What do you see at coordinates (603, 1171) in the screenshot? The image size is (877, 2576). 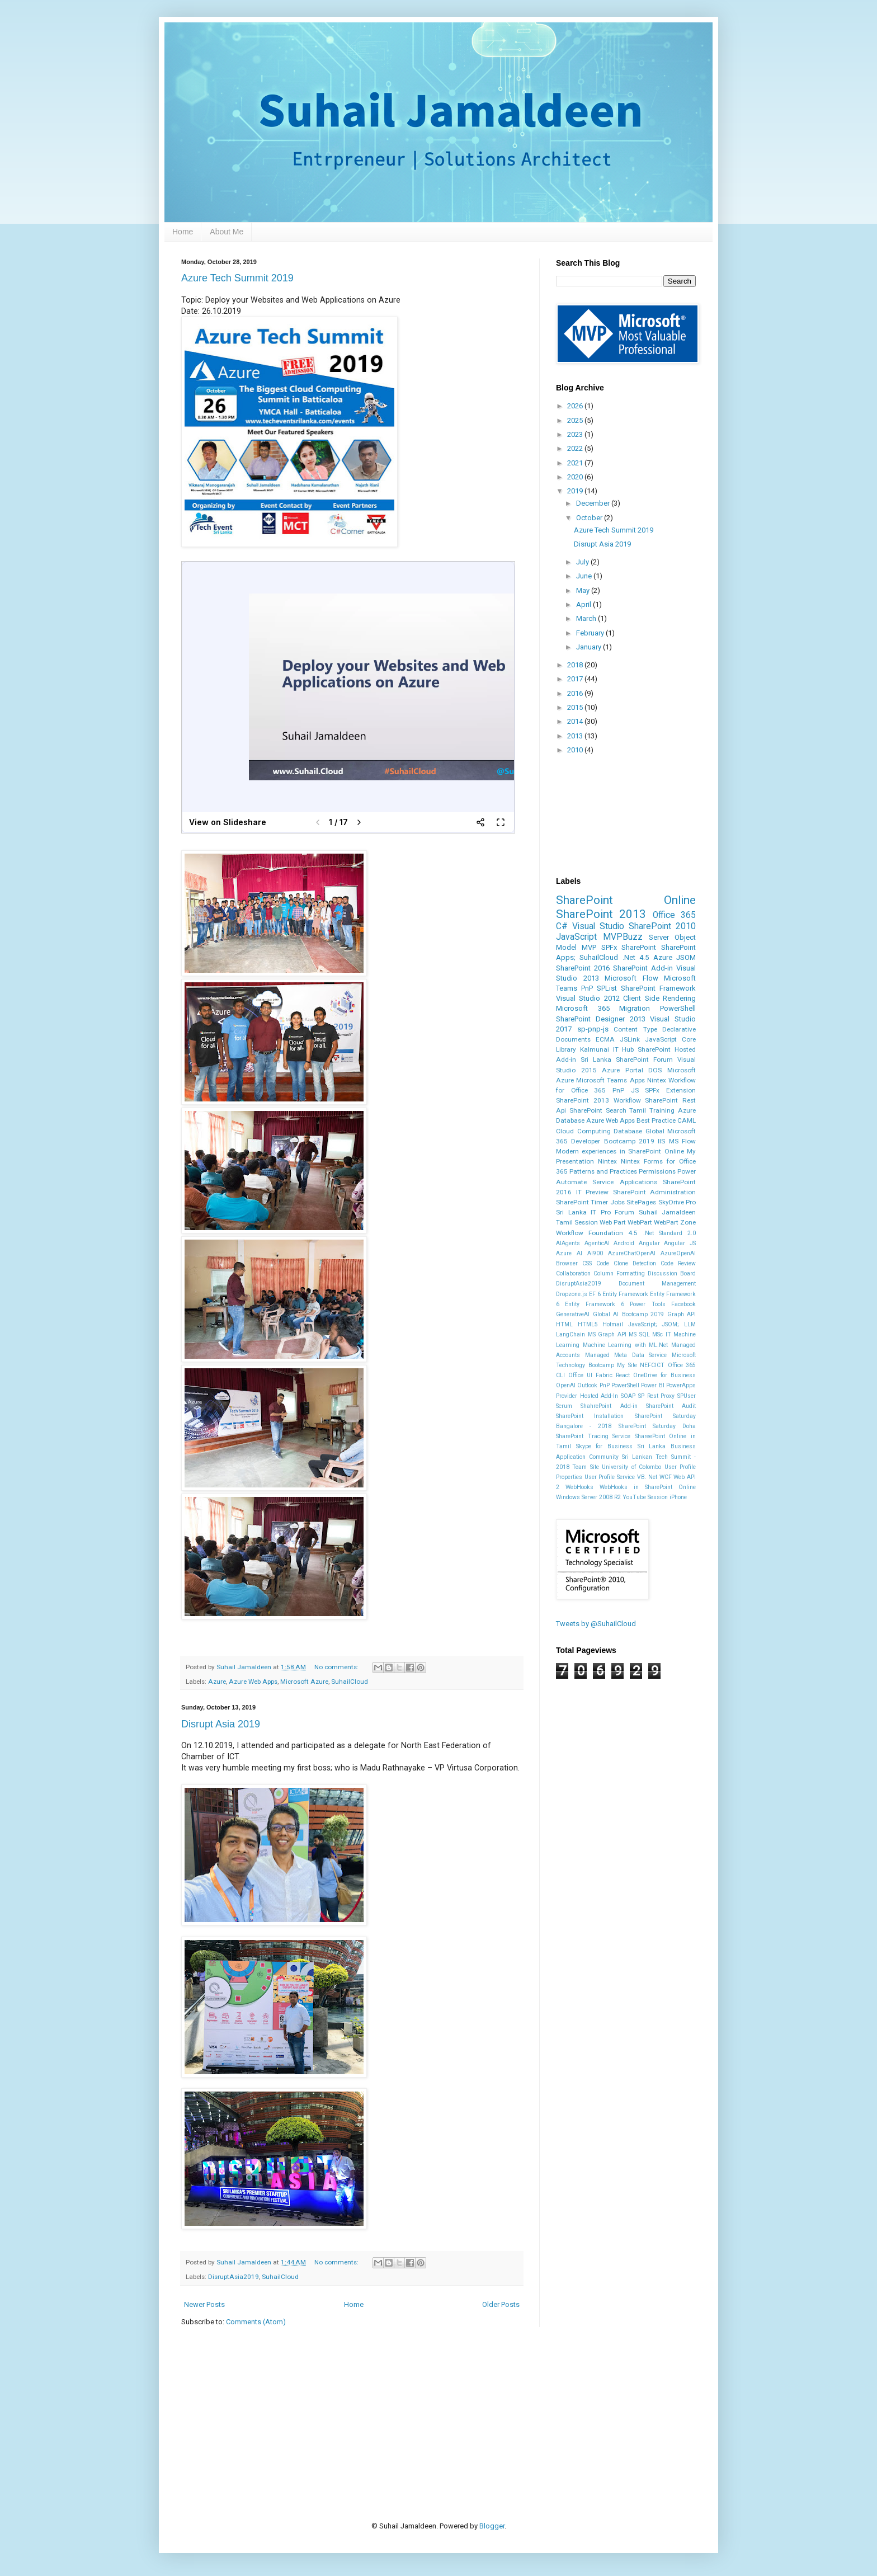 I see `Patterns and Practices` at bounding box center [603, 1171].